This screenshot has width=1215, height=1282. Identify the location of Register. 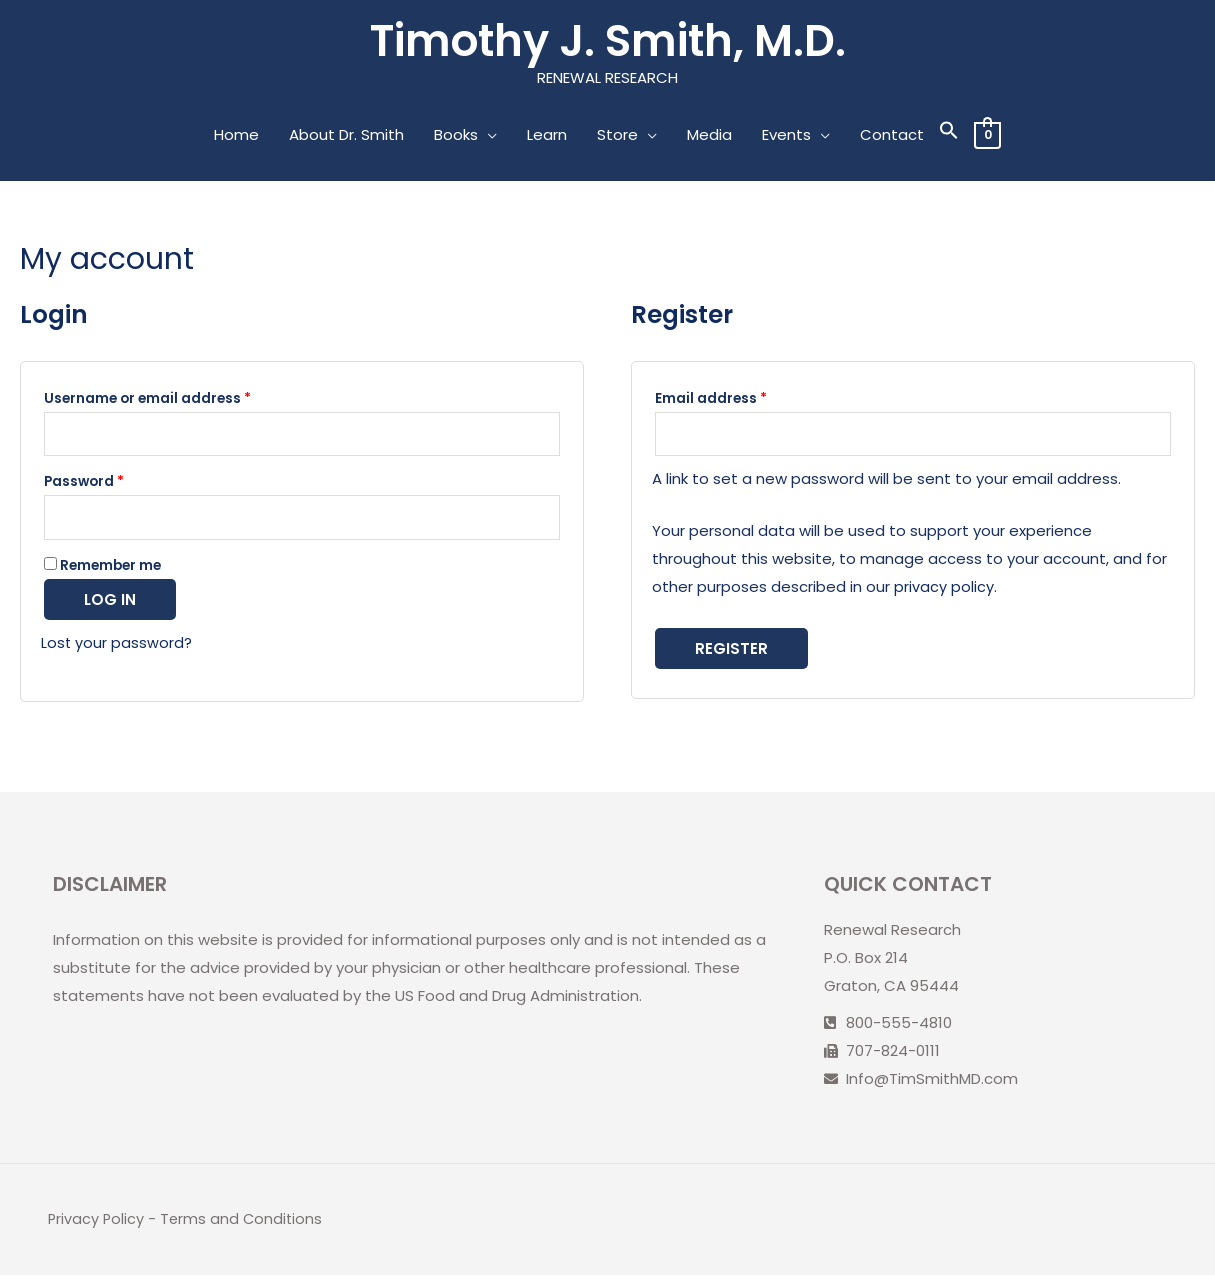
(731, 653).